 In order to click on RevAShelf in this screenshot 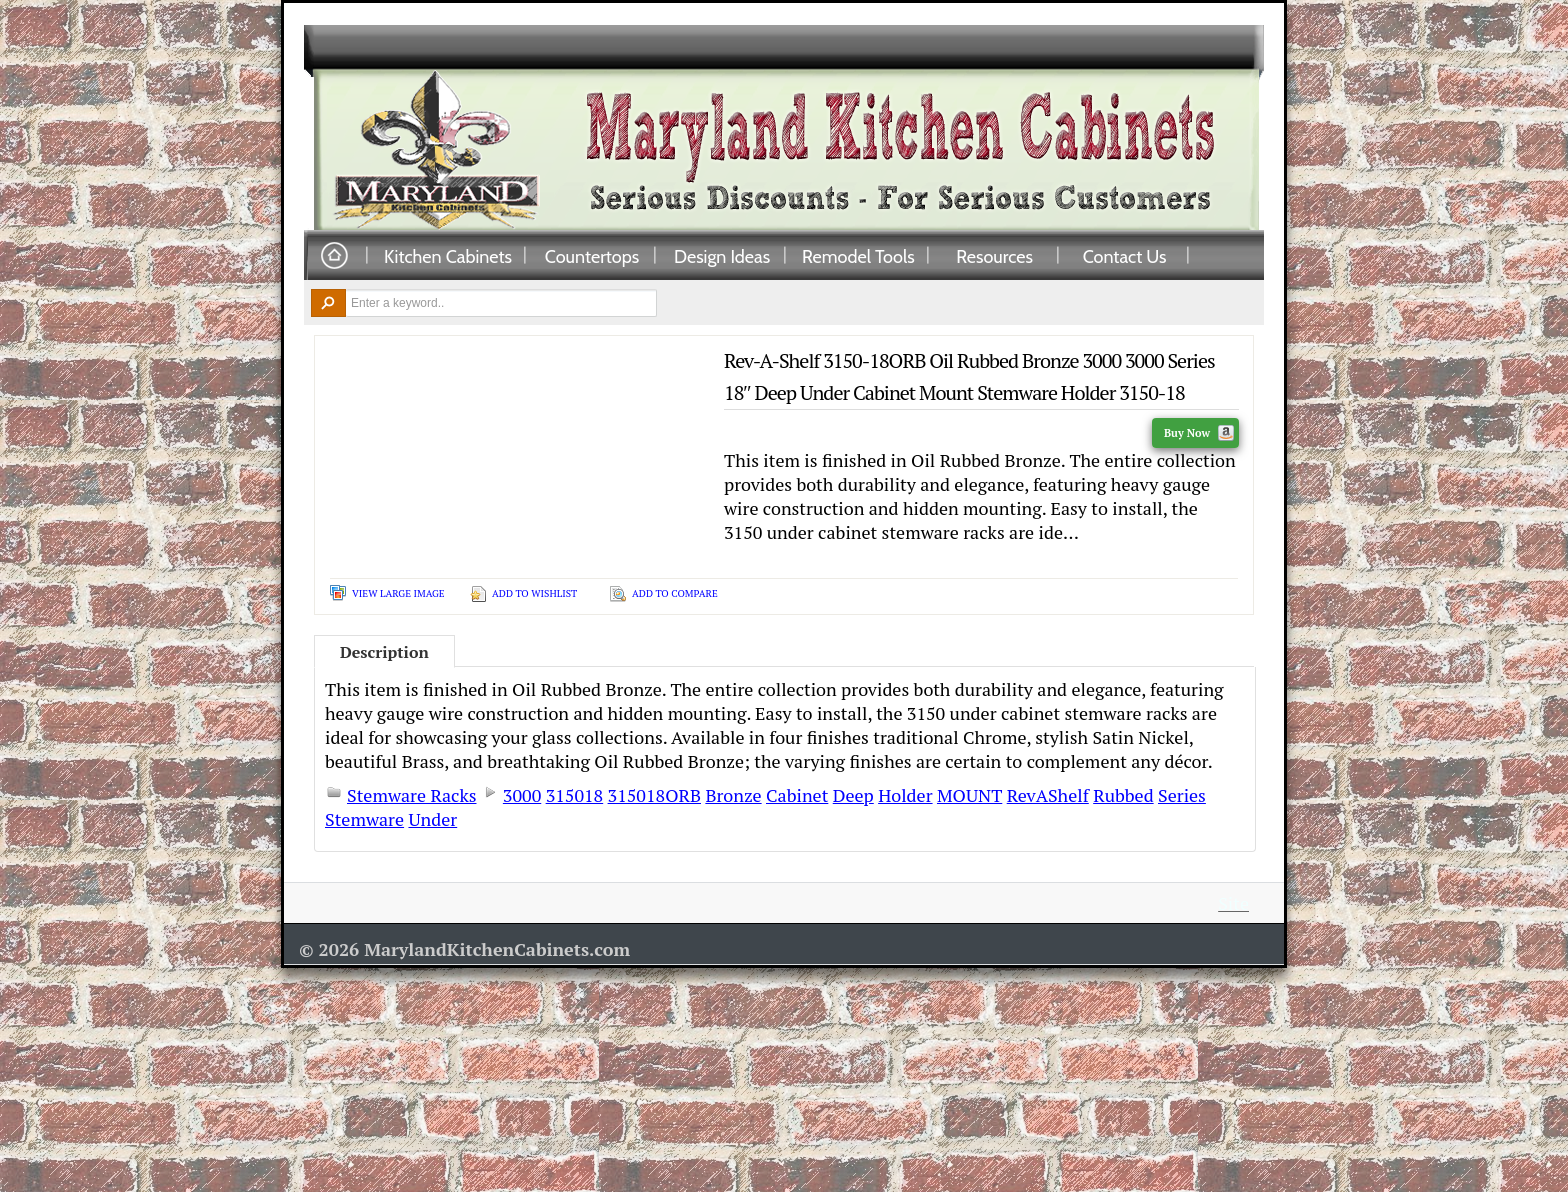, I will do `click(1048, 795)`.